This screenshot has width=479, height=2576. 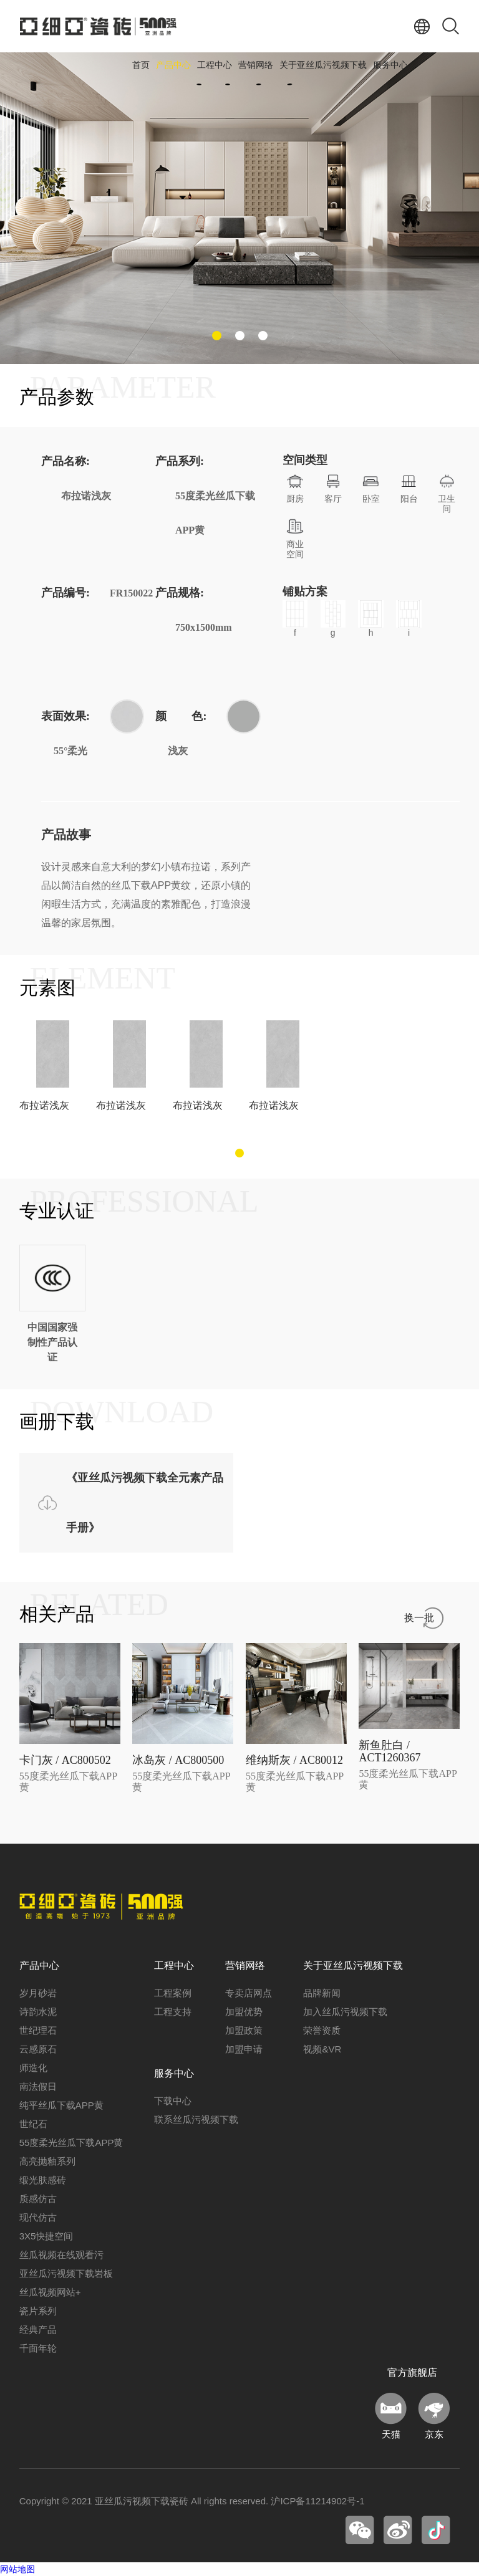 I want to click on 缎光肤感砖, so click(x=42, y=2180).